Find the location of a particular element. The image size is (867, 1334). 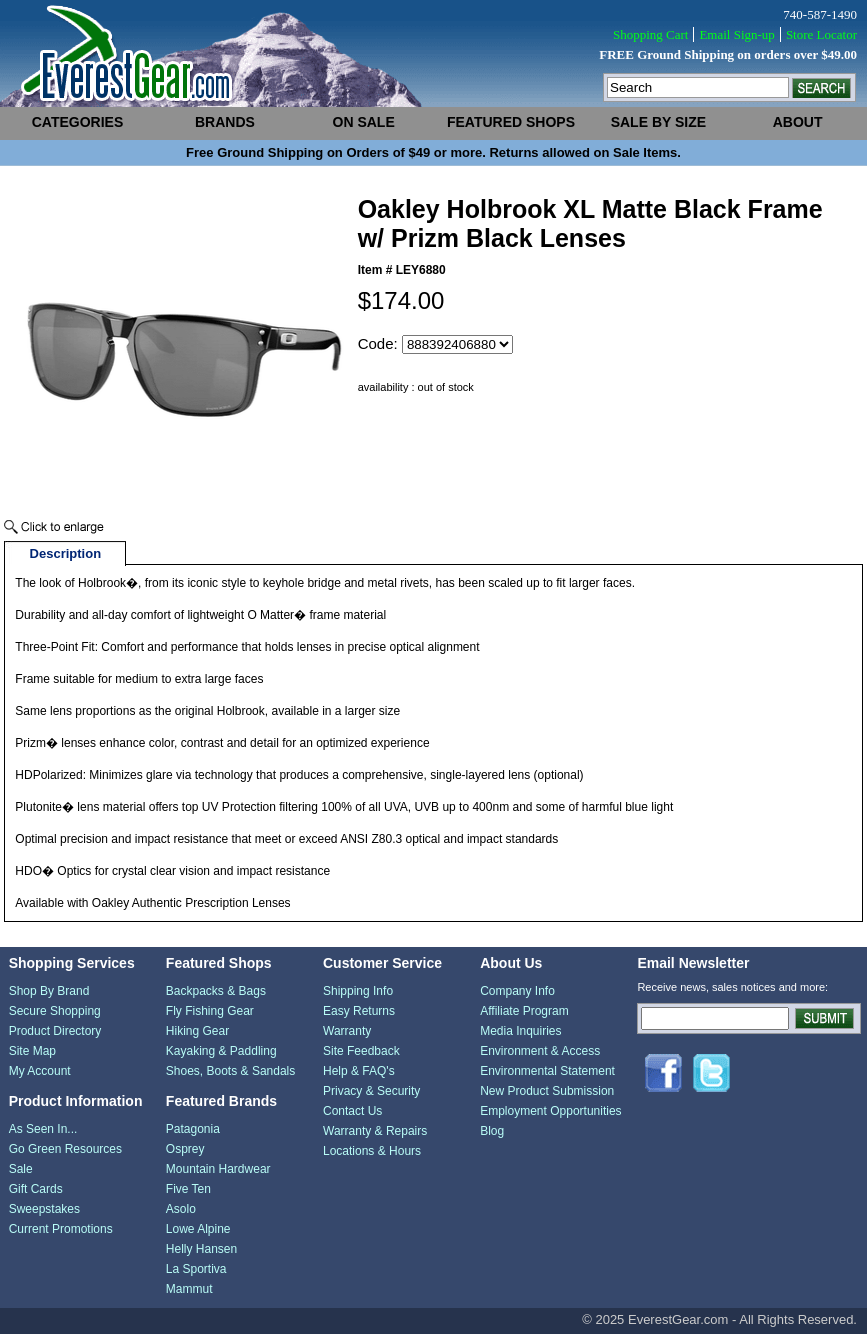

Product Directory is located at coordinates (55, 1031).